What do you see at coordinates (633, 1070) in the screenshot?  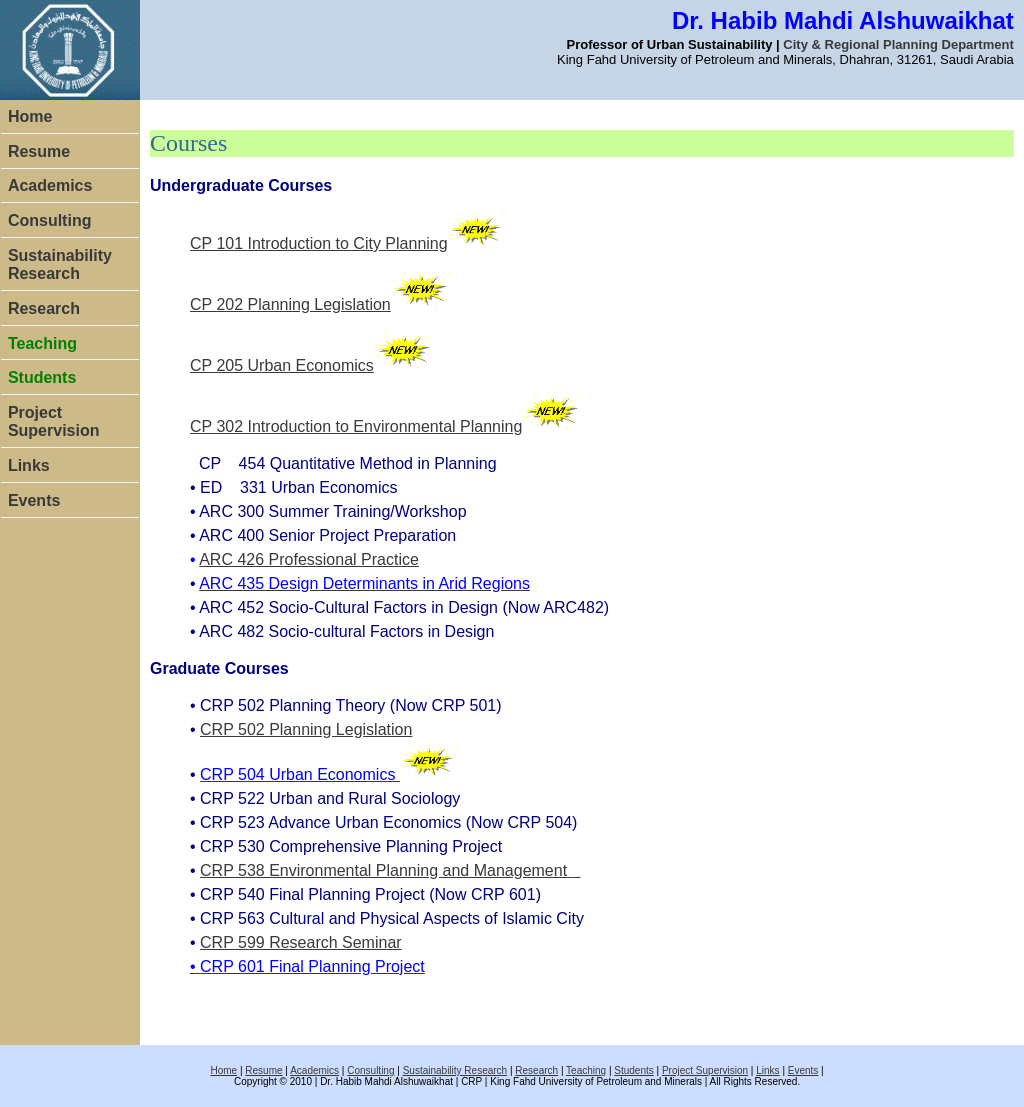 I see `Students` at bounding box center [633, 1070].